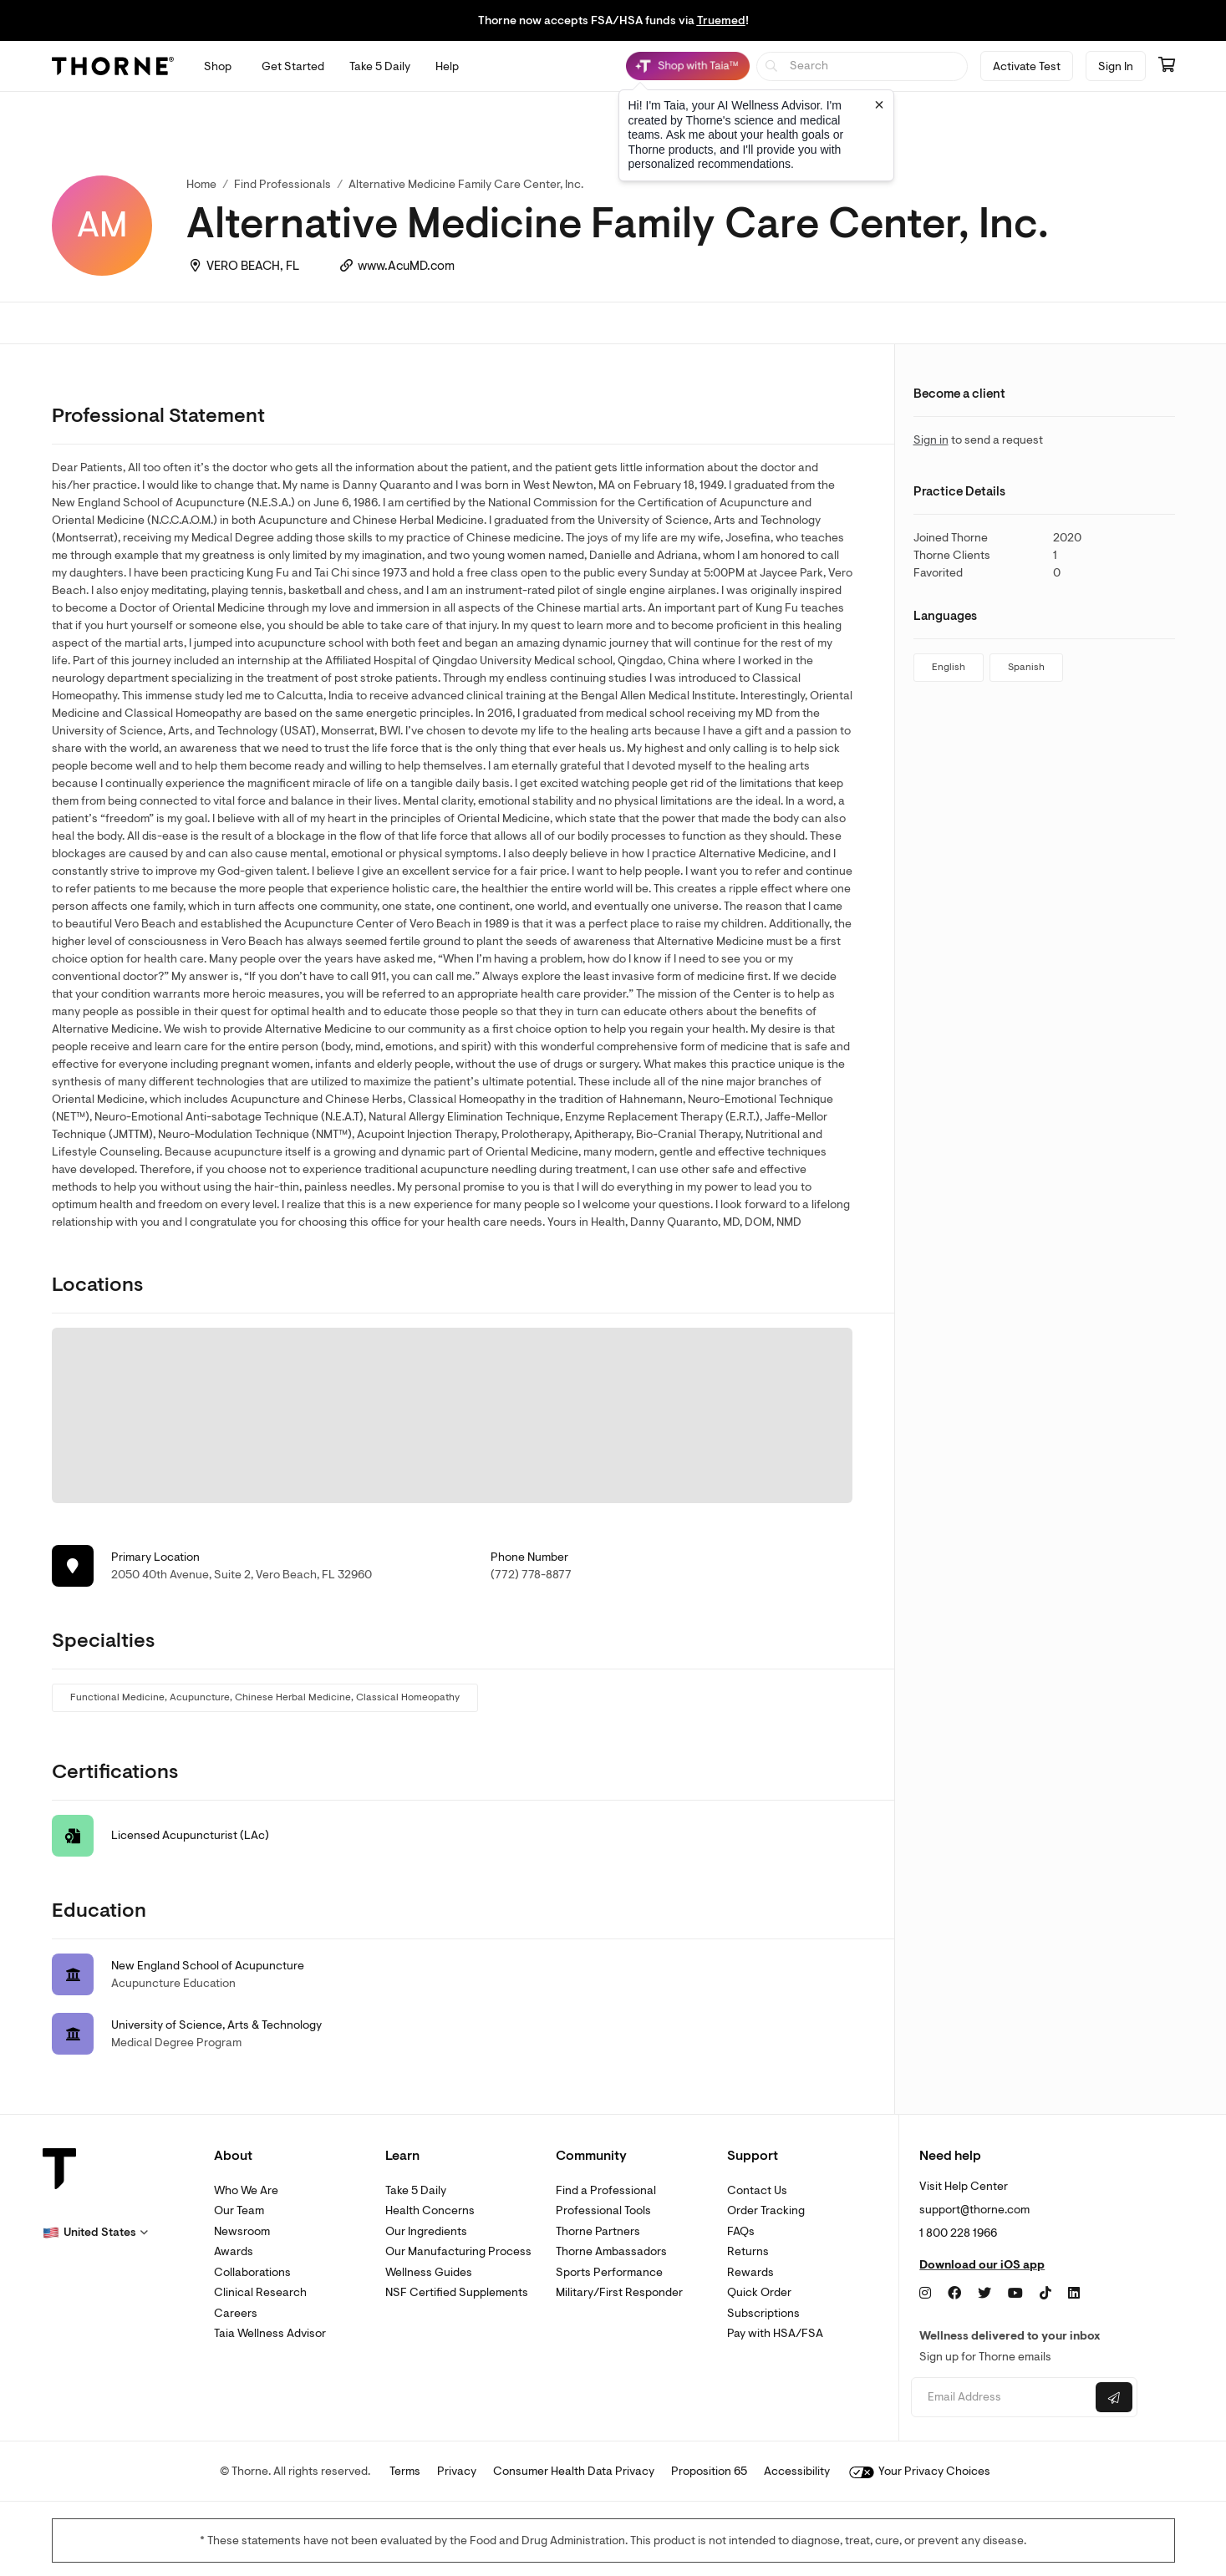 The width and height of the screenshot is (1226, 2576). What do you see at coordinates (958, 2233) in the screenshot?
I see `1 800 228 1966` at bounding box center [958, 2233].